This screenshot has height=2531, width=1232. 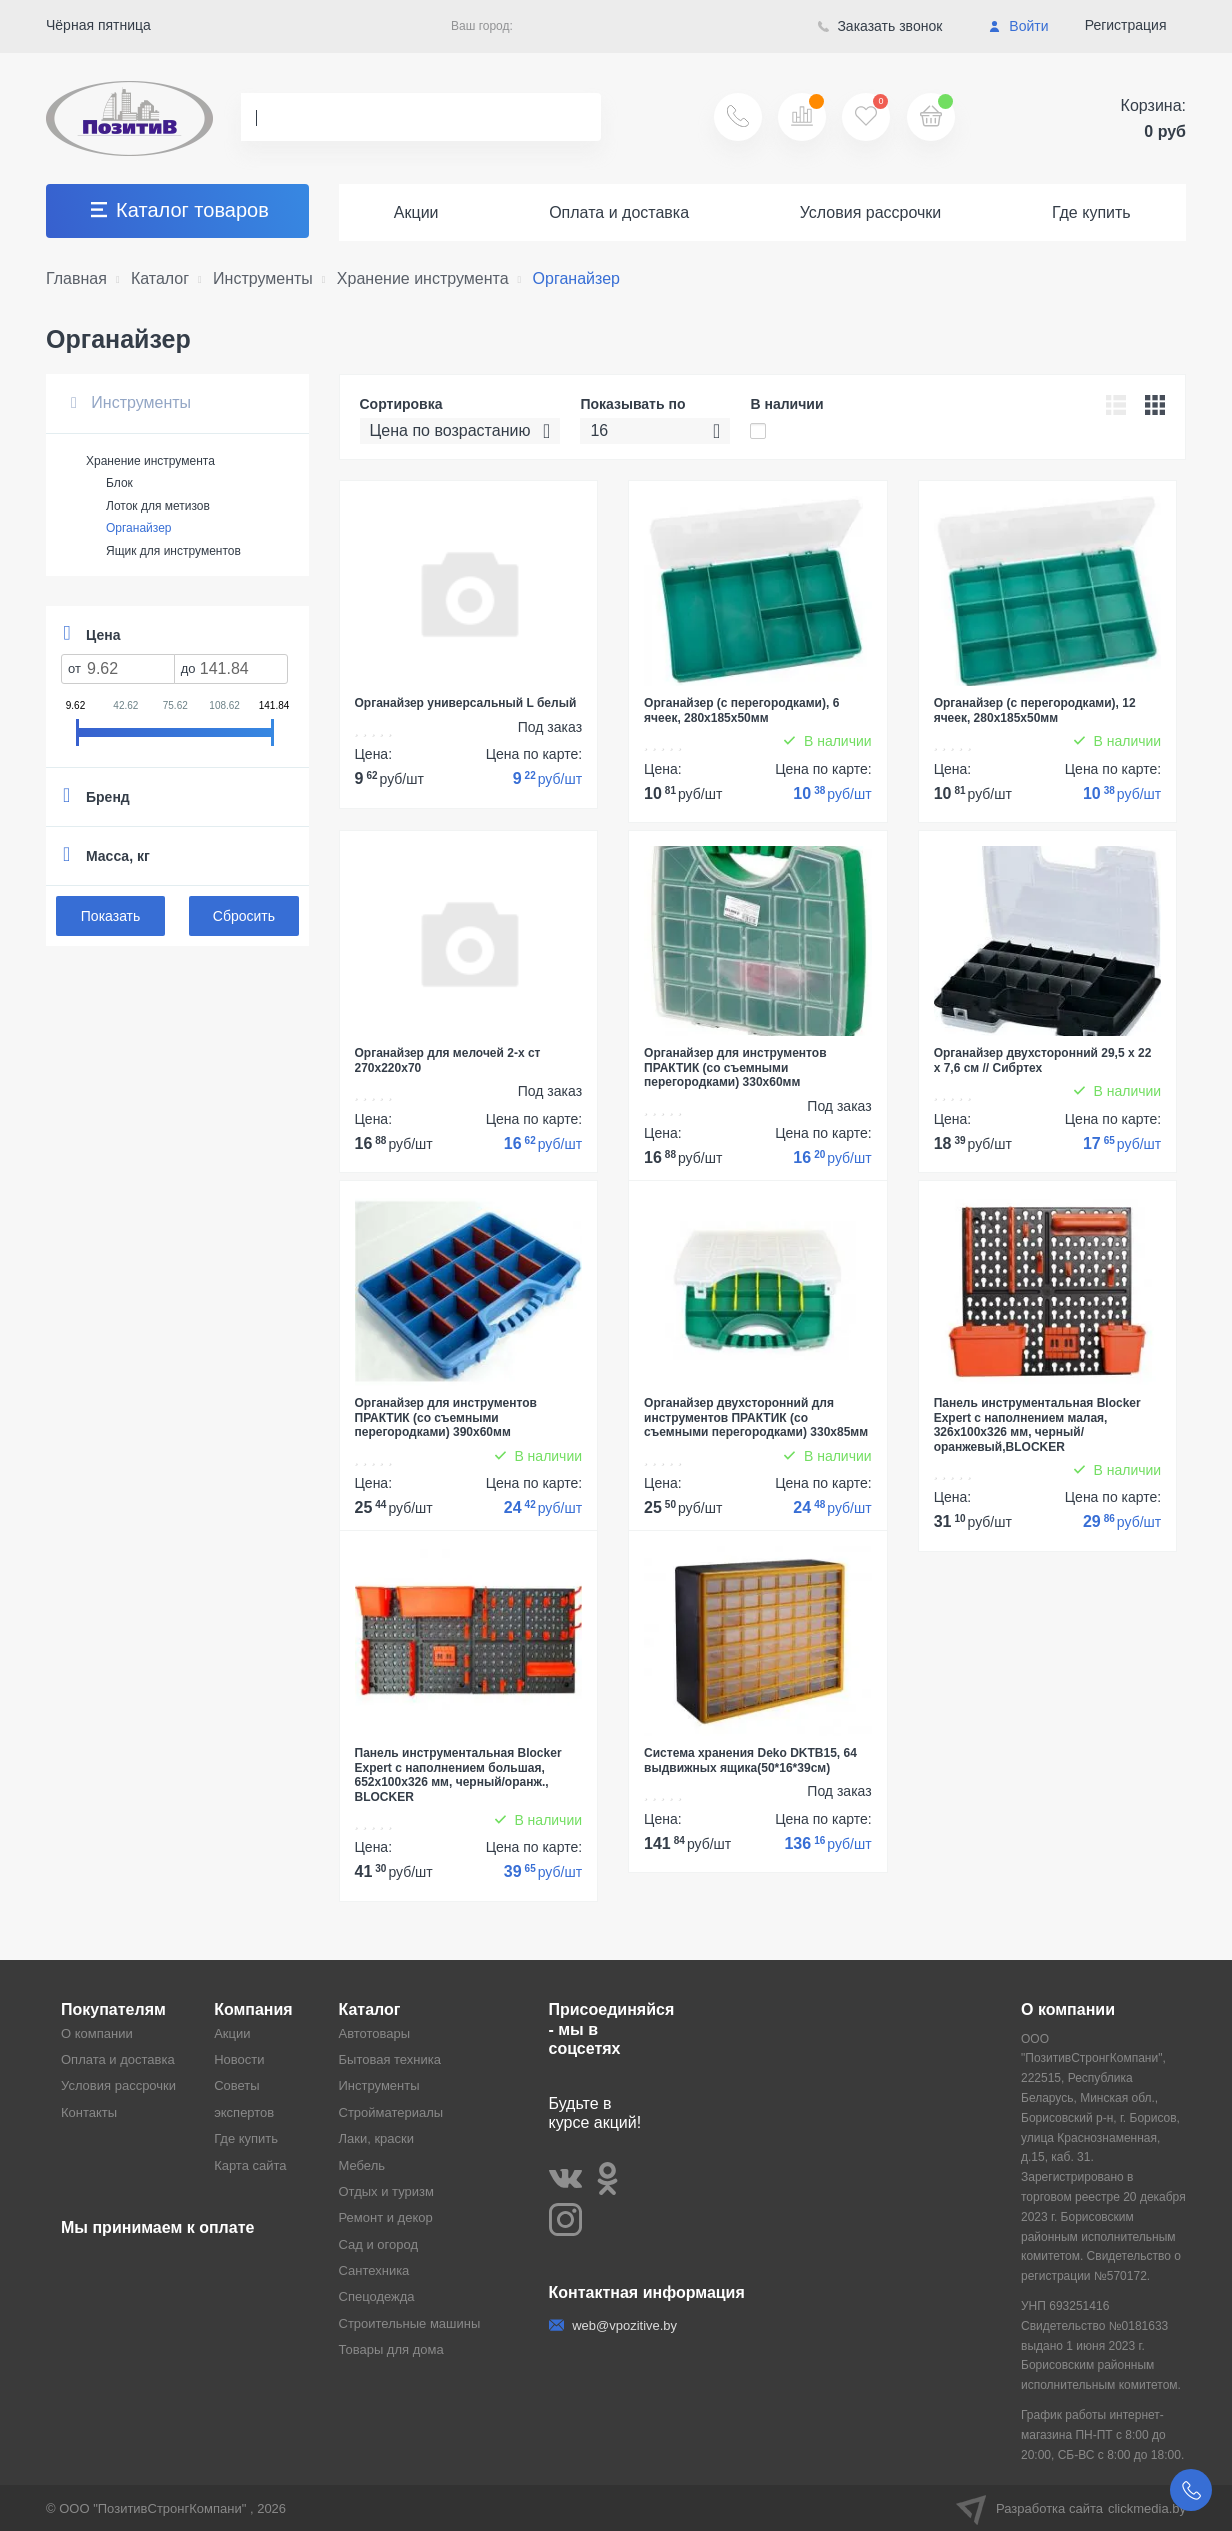 What do you see at coordinates (150, 461) in the screenshot?
I see `Хранение инструмента` at bounding box center [150, 461].